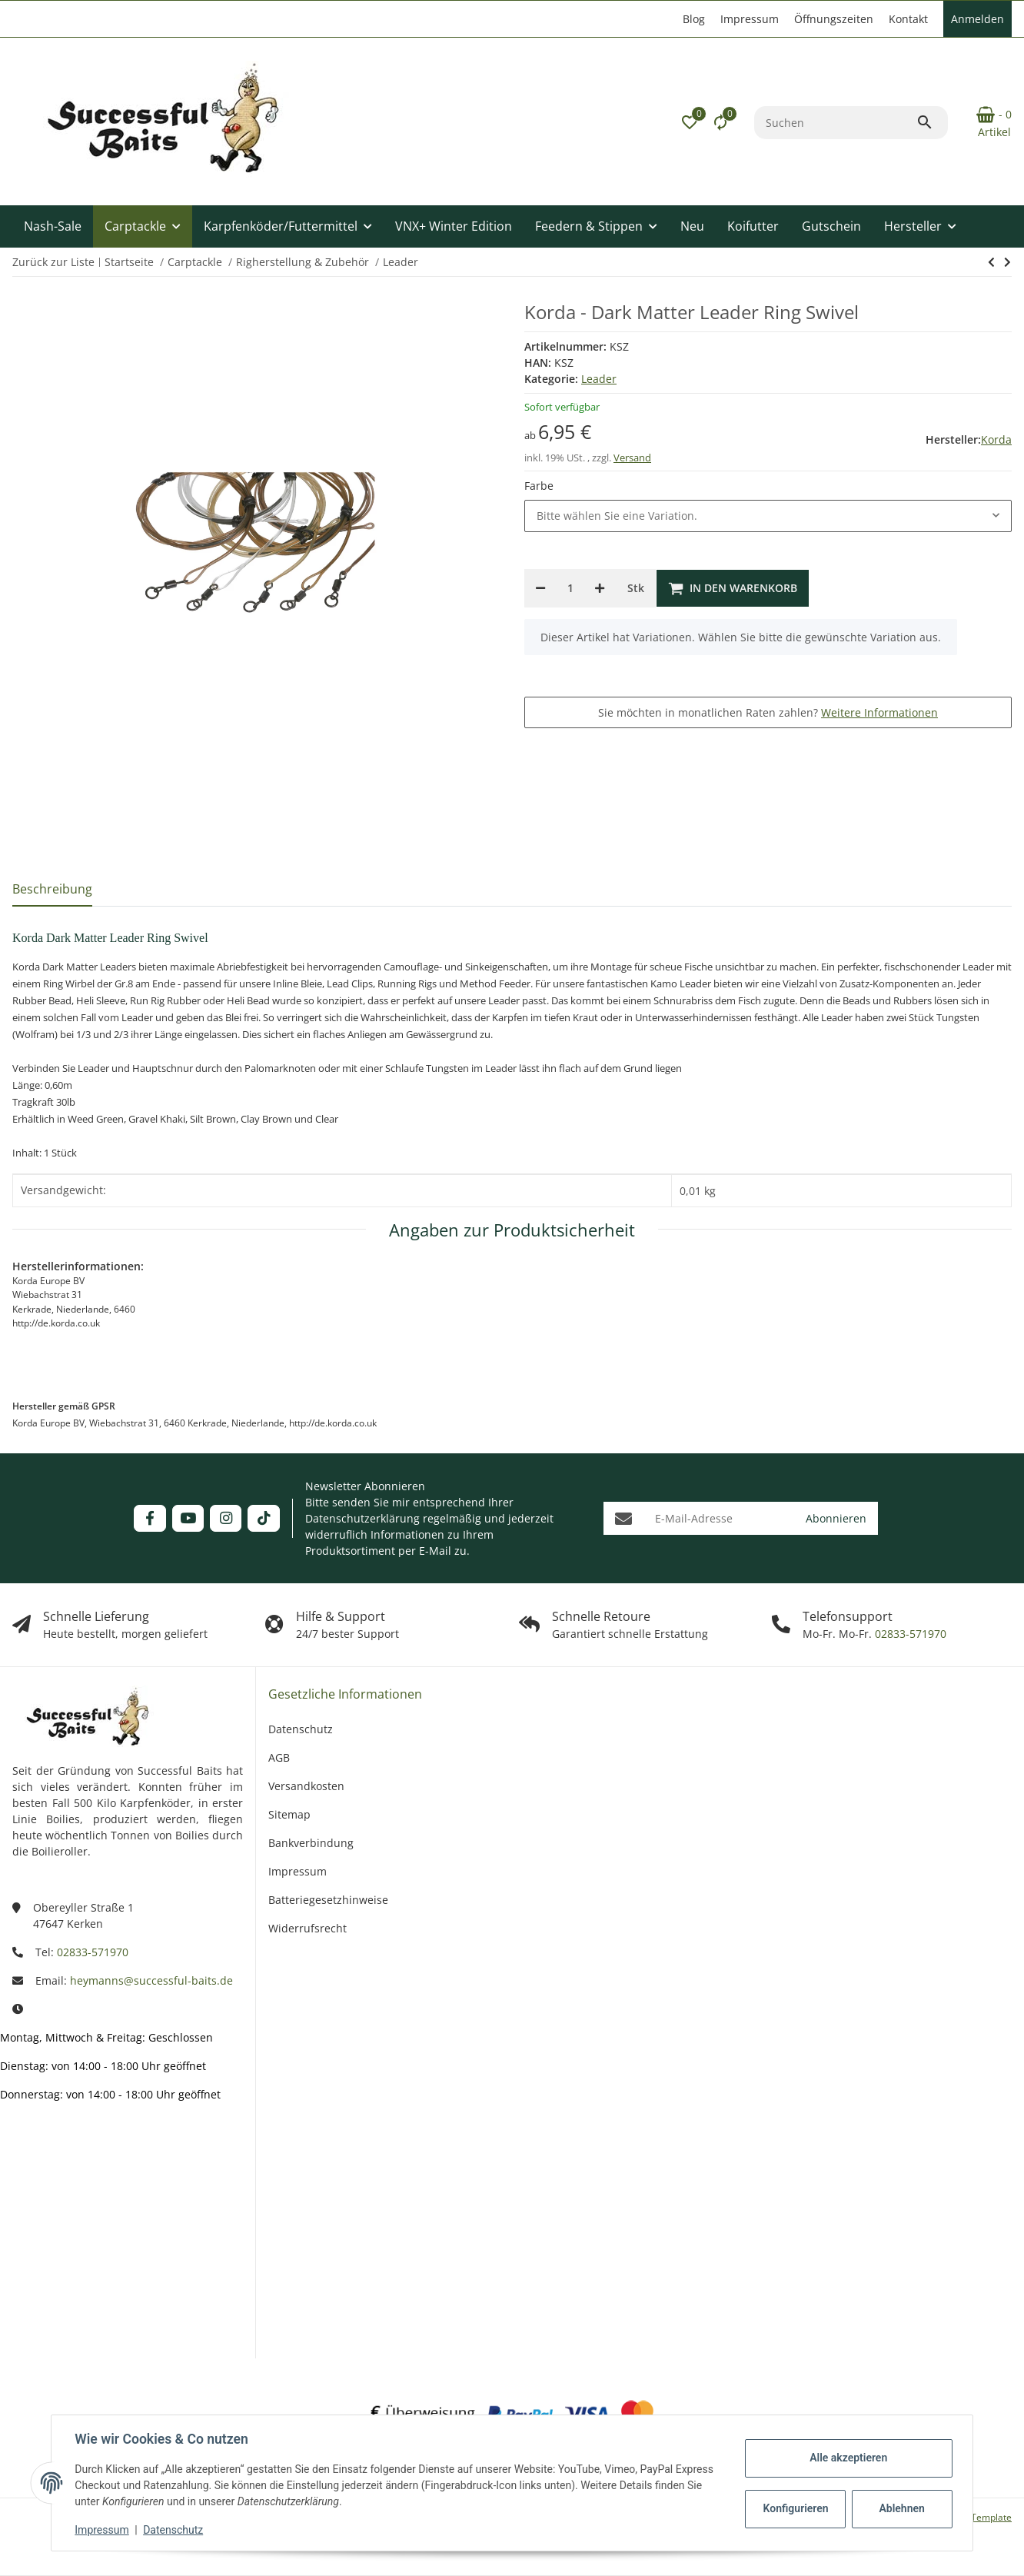 The image size is (1024, 2576). What do you see at coordinates (599, 588) in the screenshot?
I see `[Menge erhöhen]` at bounding box center [599, 588].